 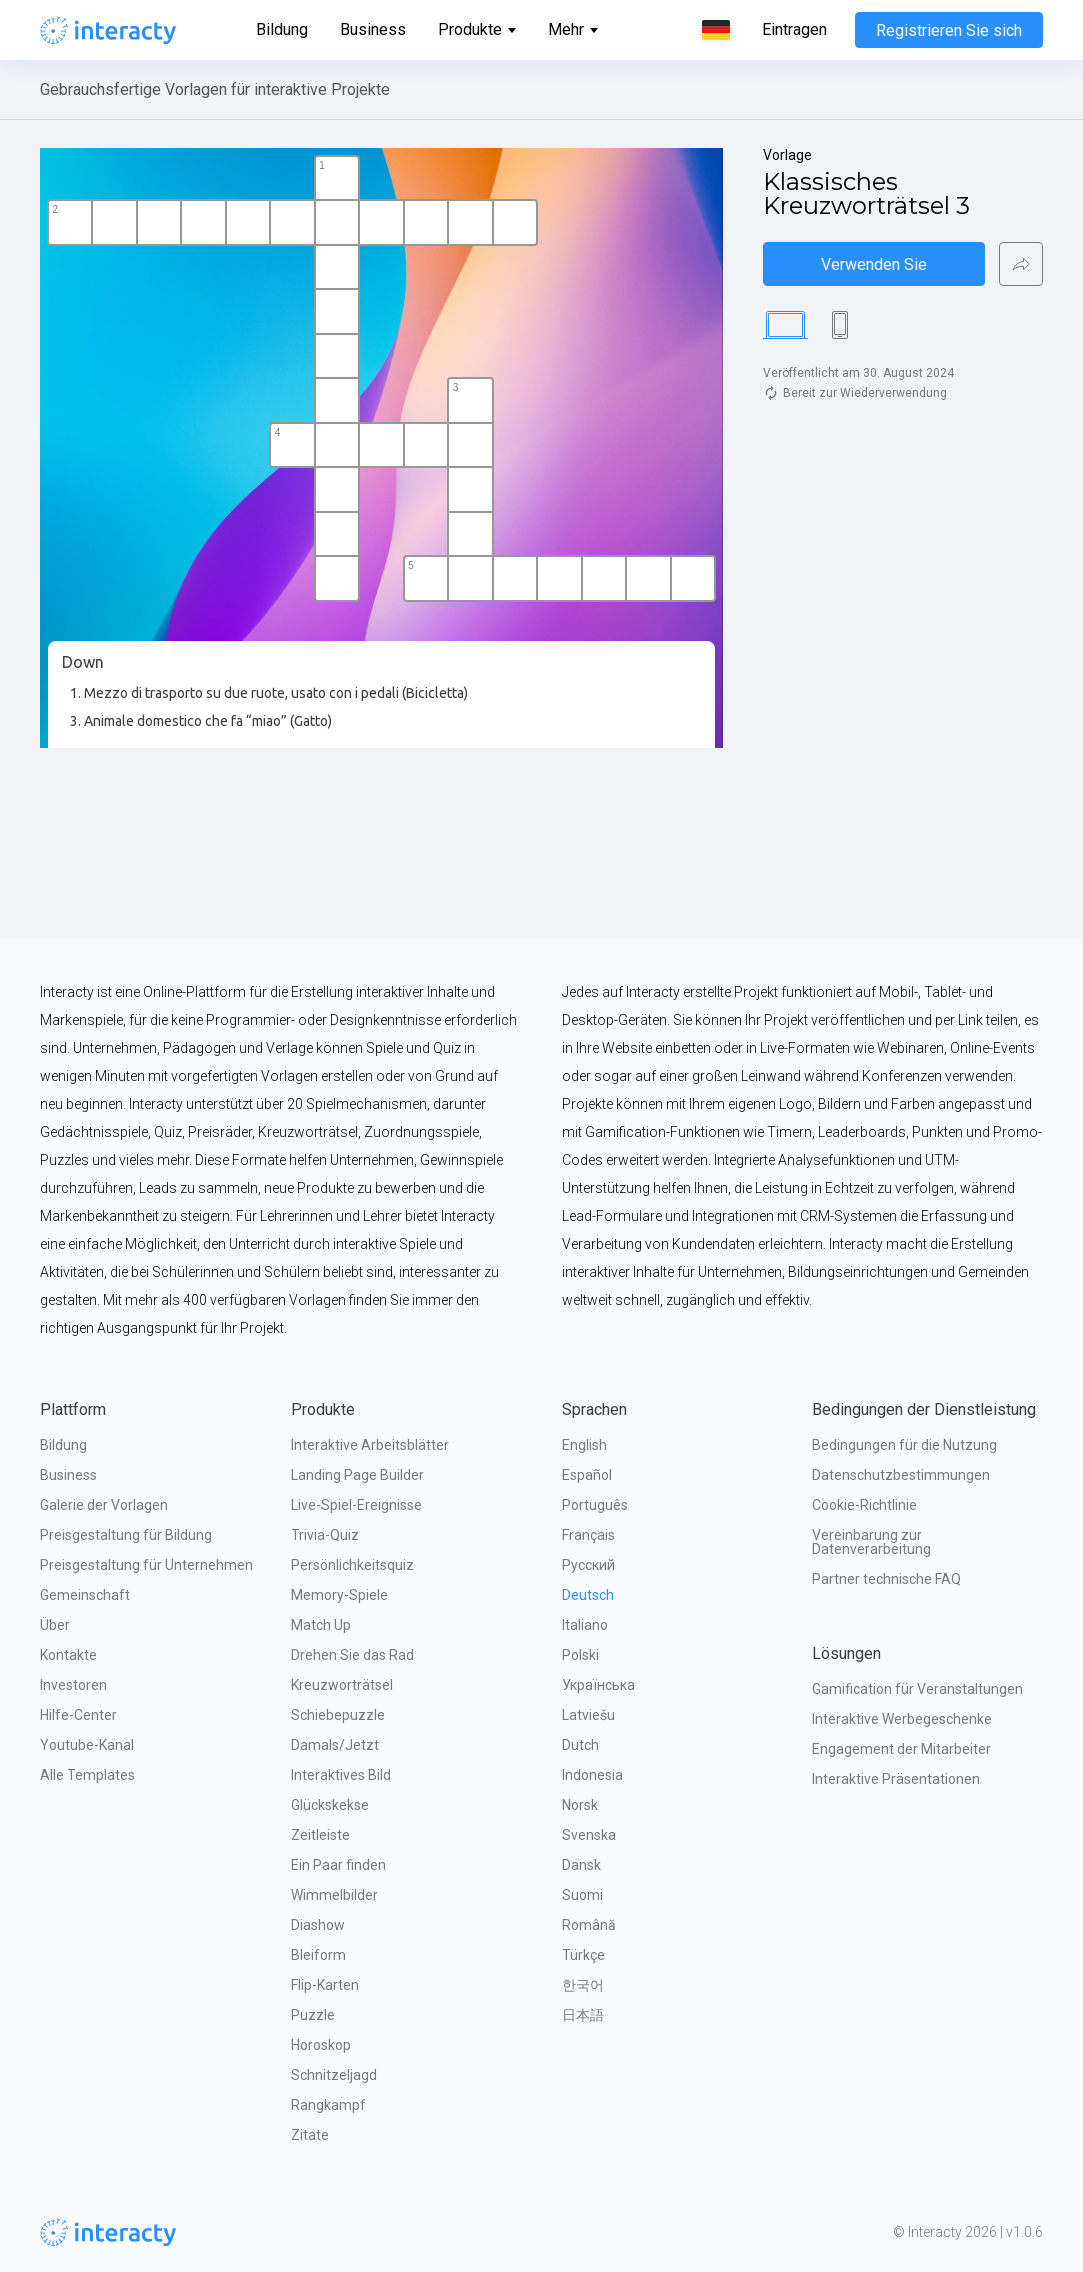 I want to click on Alle Templates, so click(x=87, y=1775).